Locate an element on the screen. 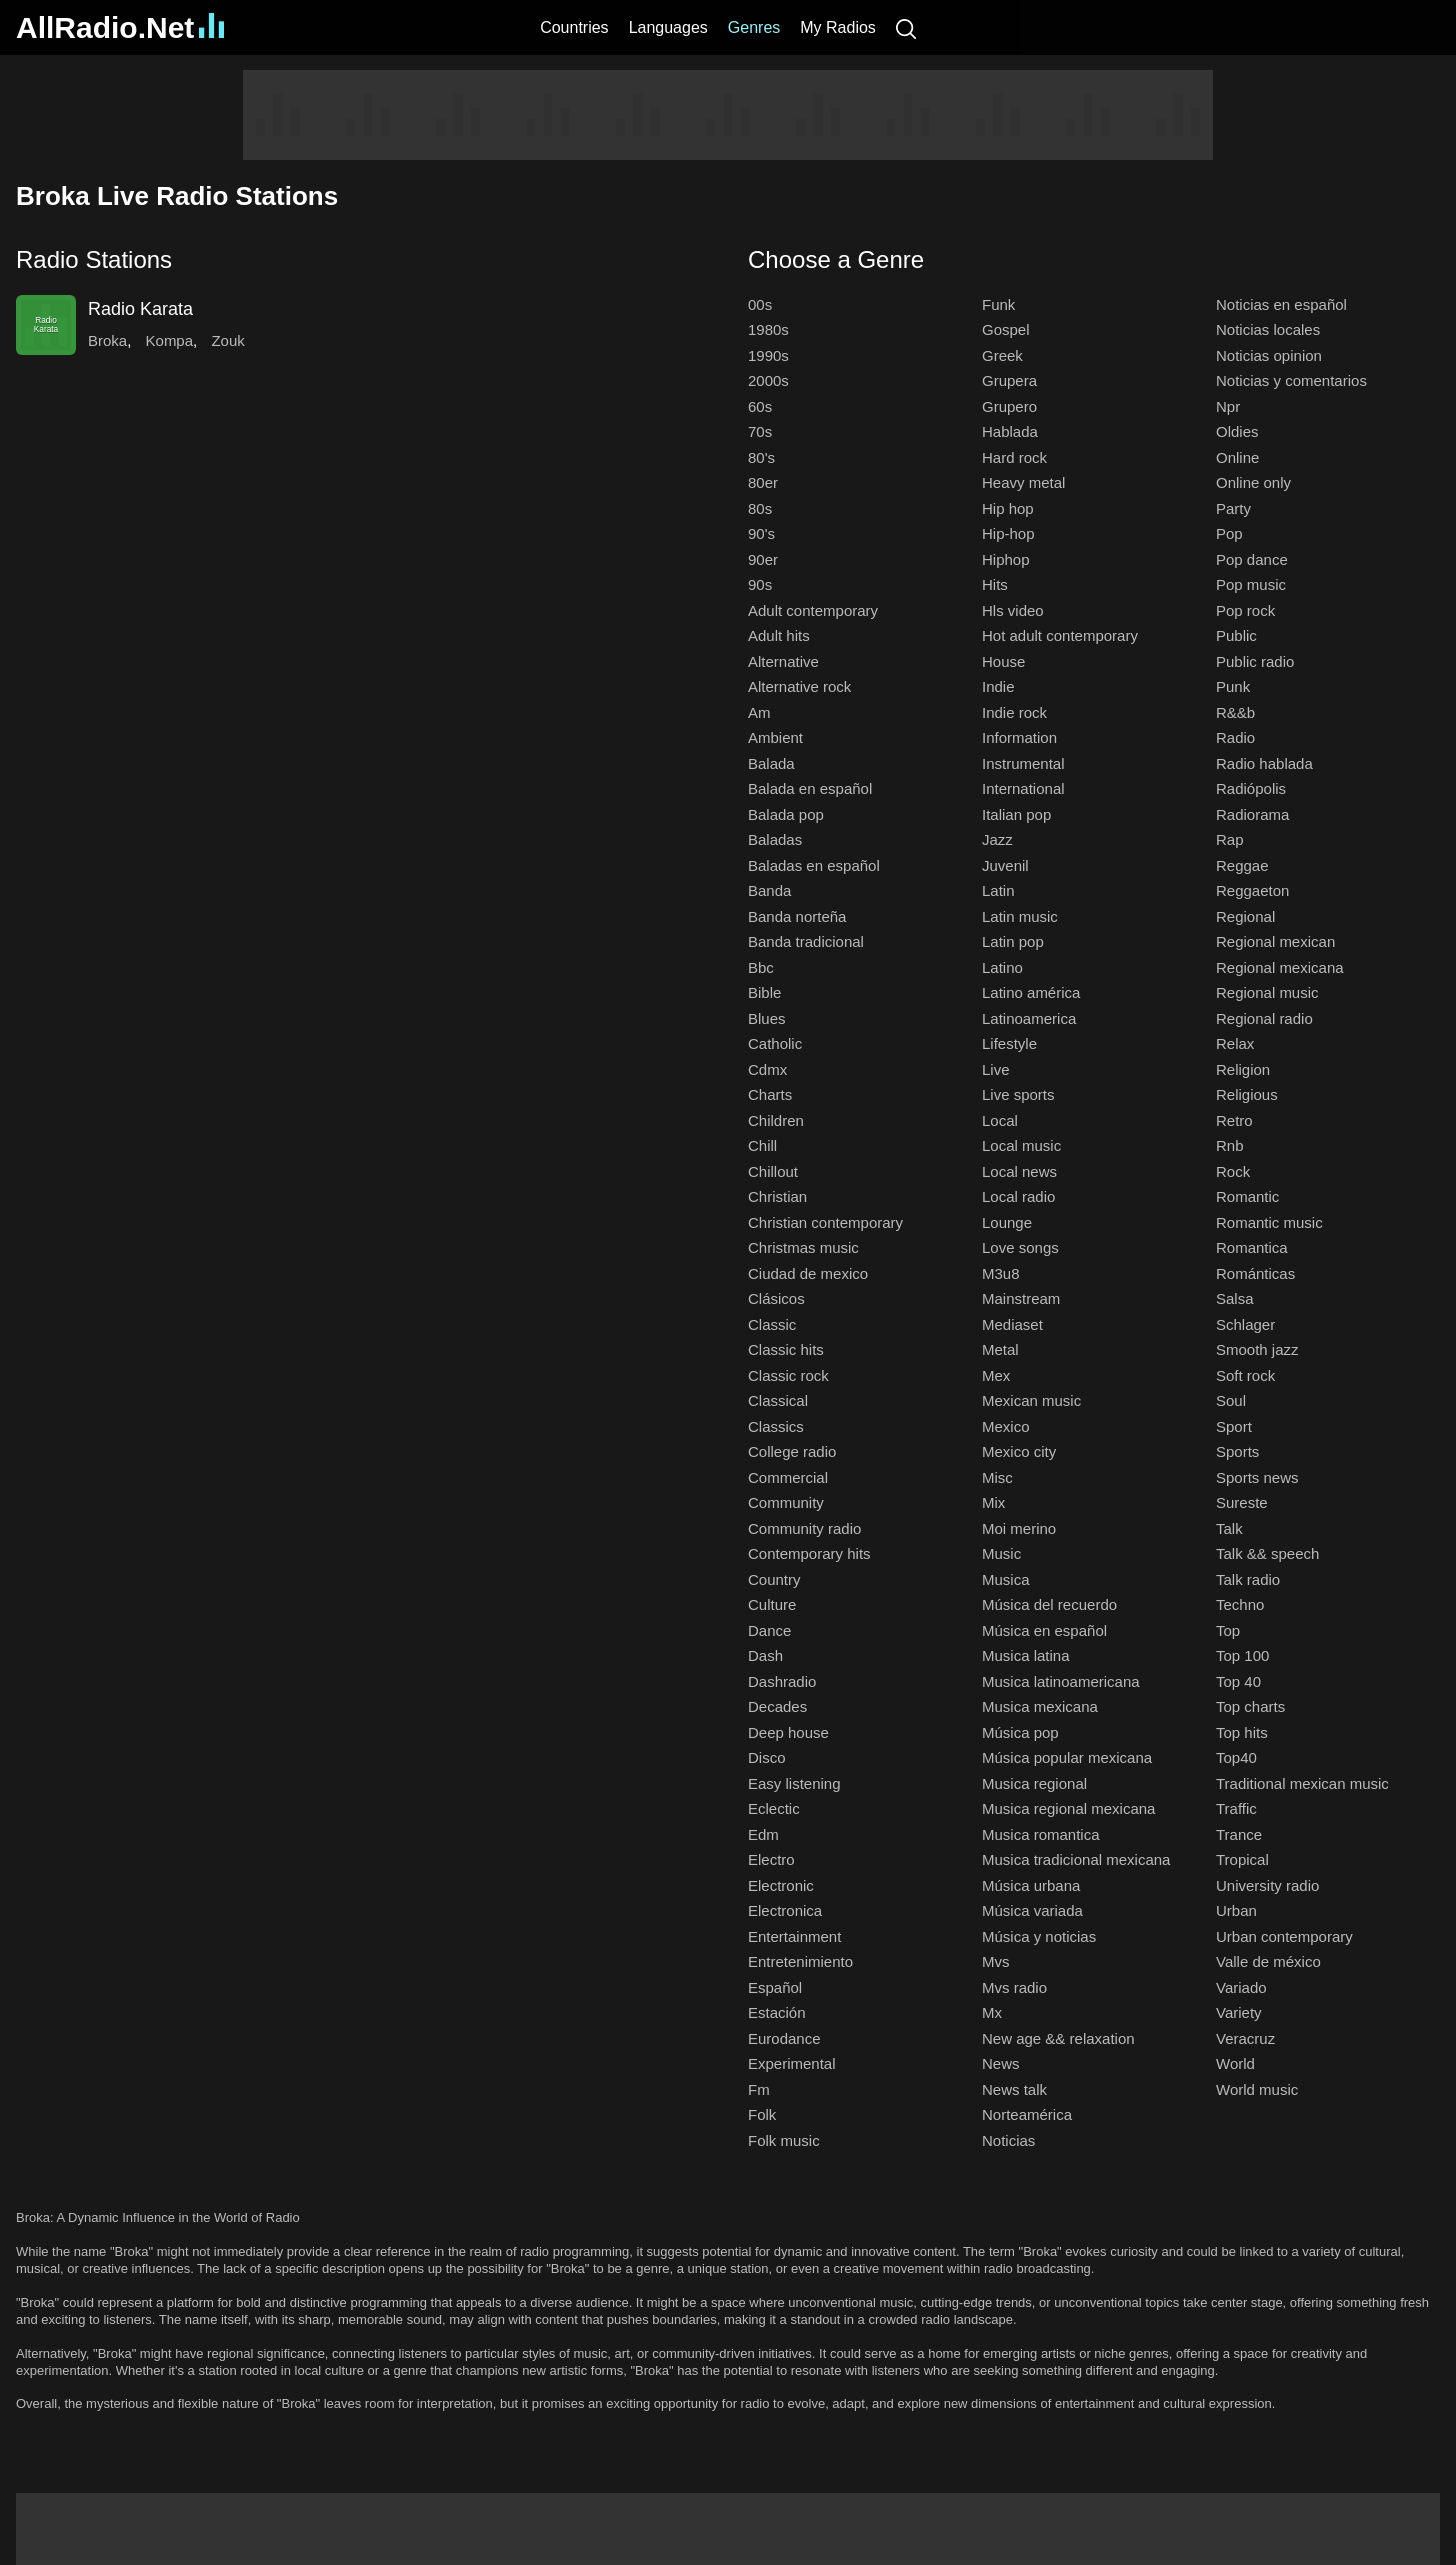 This screenshot has width=1456, height=2565. Música urbana is located at coordinates (1031, 1885).